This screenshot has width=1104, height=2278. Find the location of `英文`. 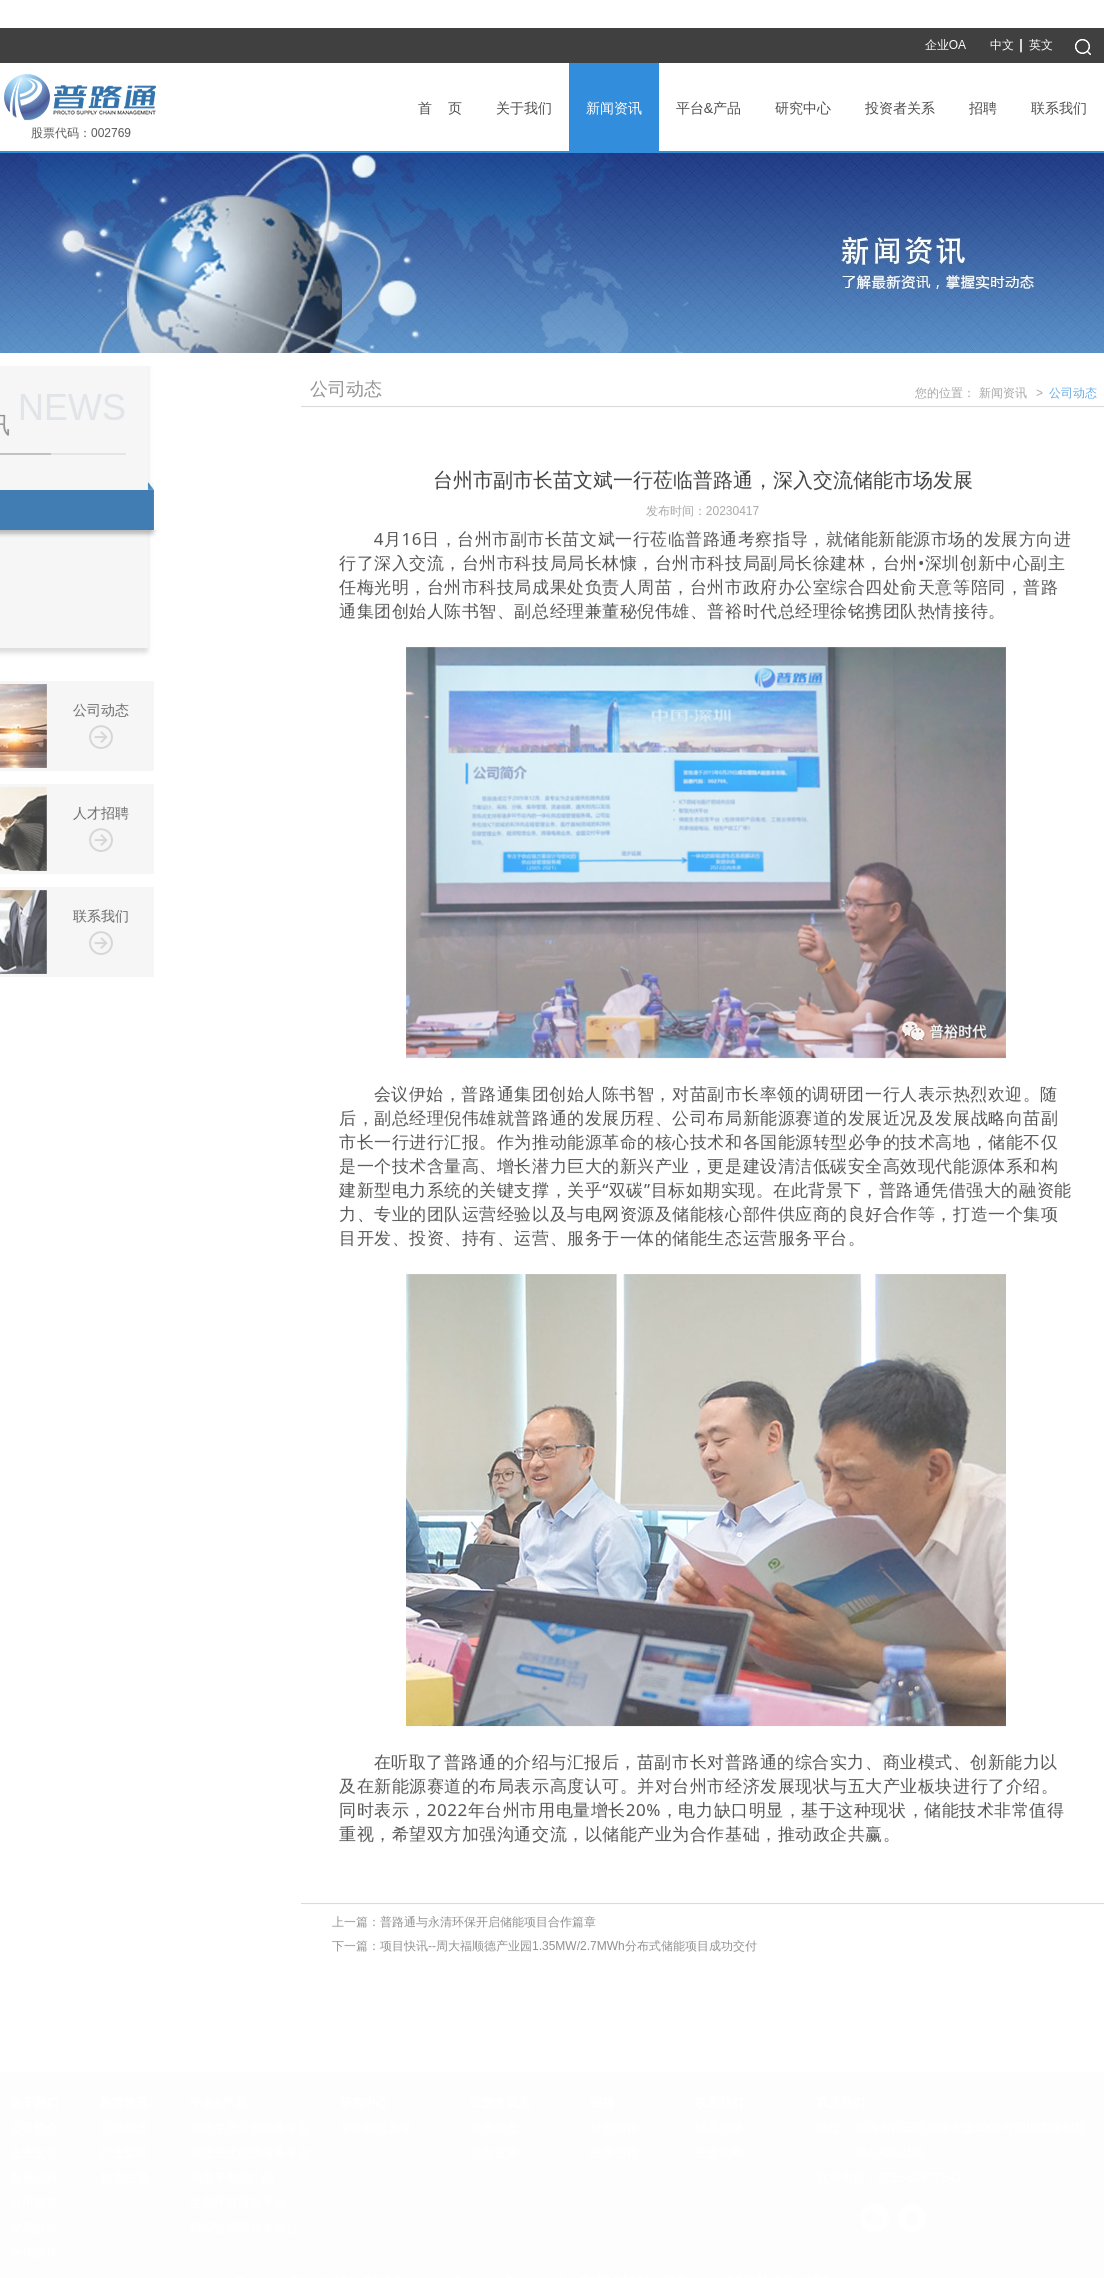

英文 is located at coordinates (1041, 45).